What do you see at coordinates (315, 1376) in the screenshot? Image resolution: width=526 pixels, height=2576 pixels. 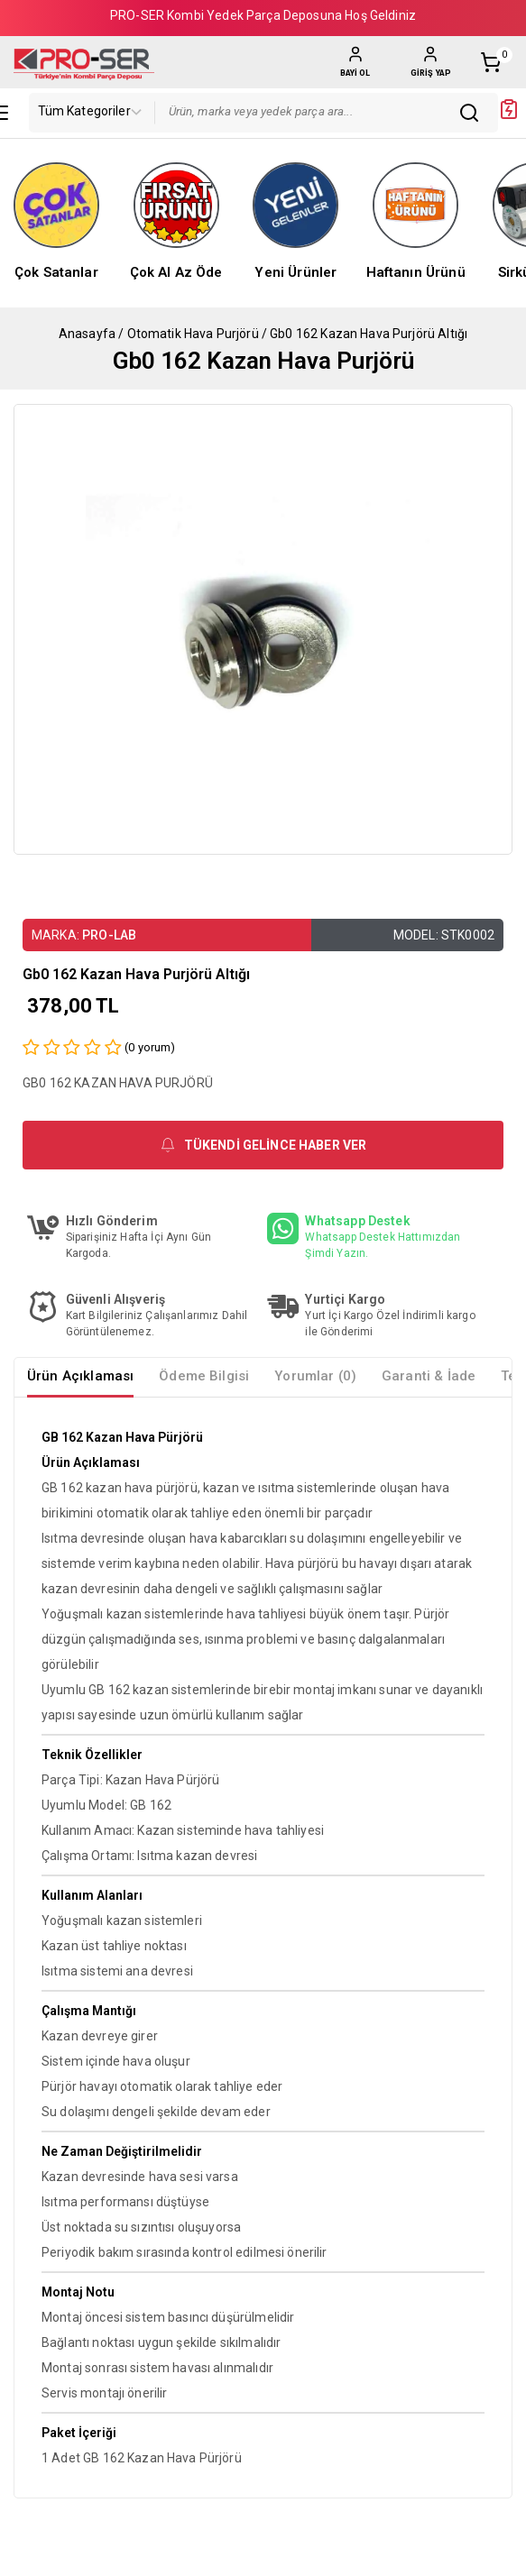 I see `Yorumlar (0) [tab]` at bounding box center [315, 1376].